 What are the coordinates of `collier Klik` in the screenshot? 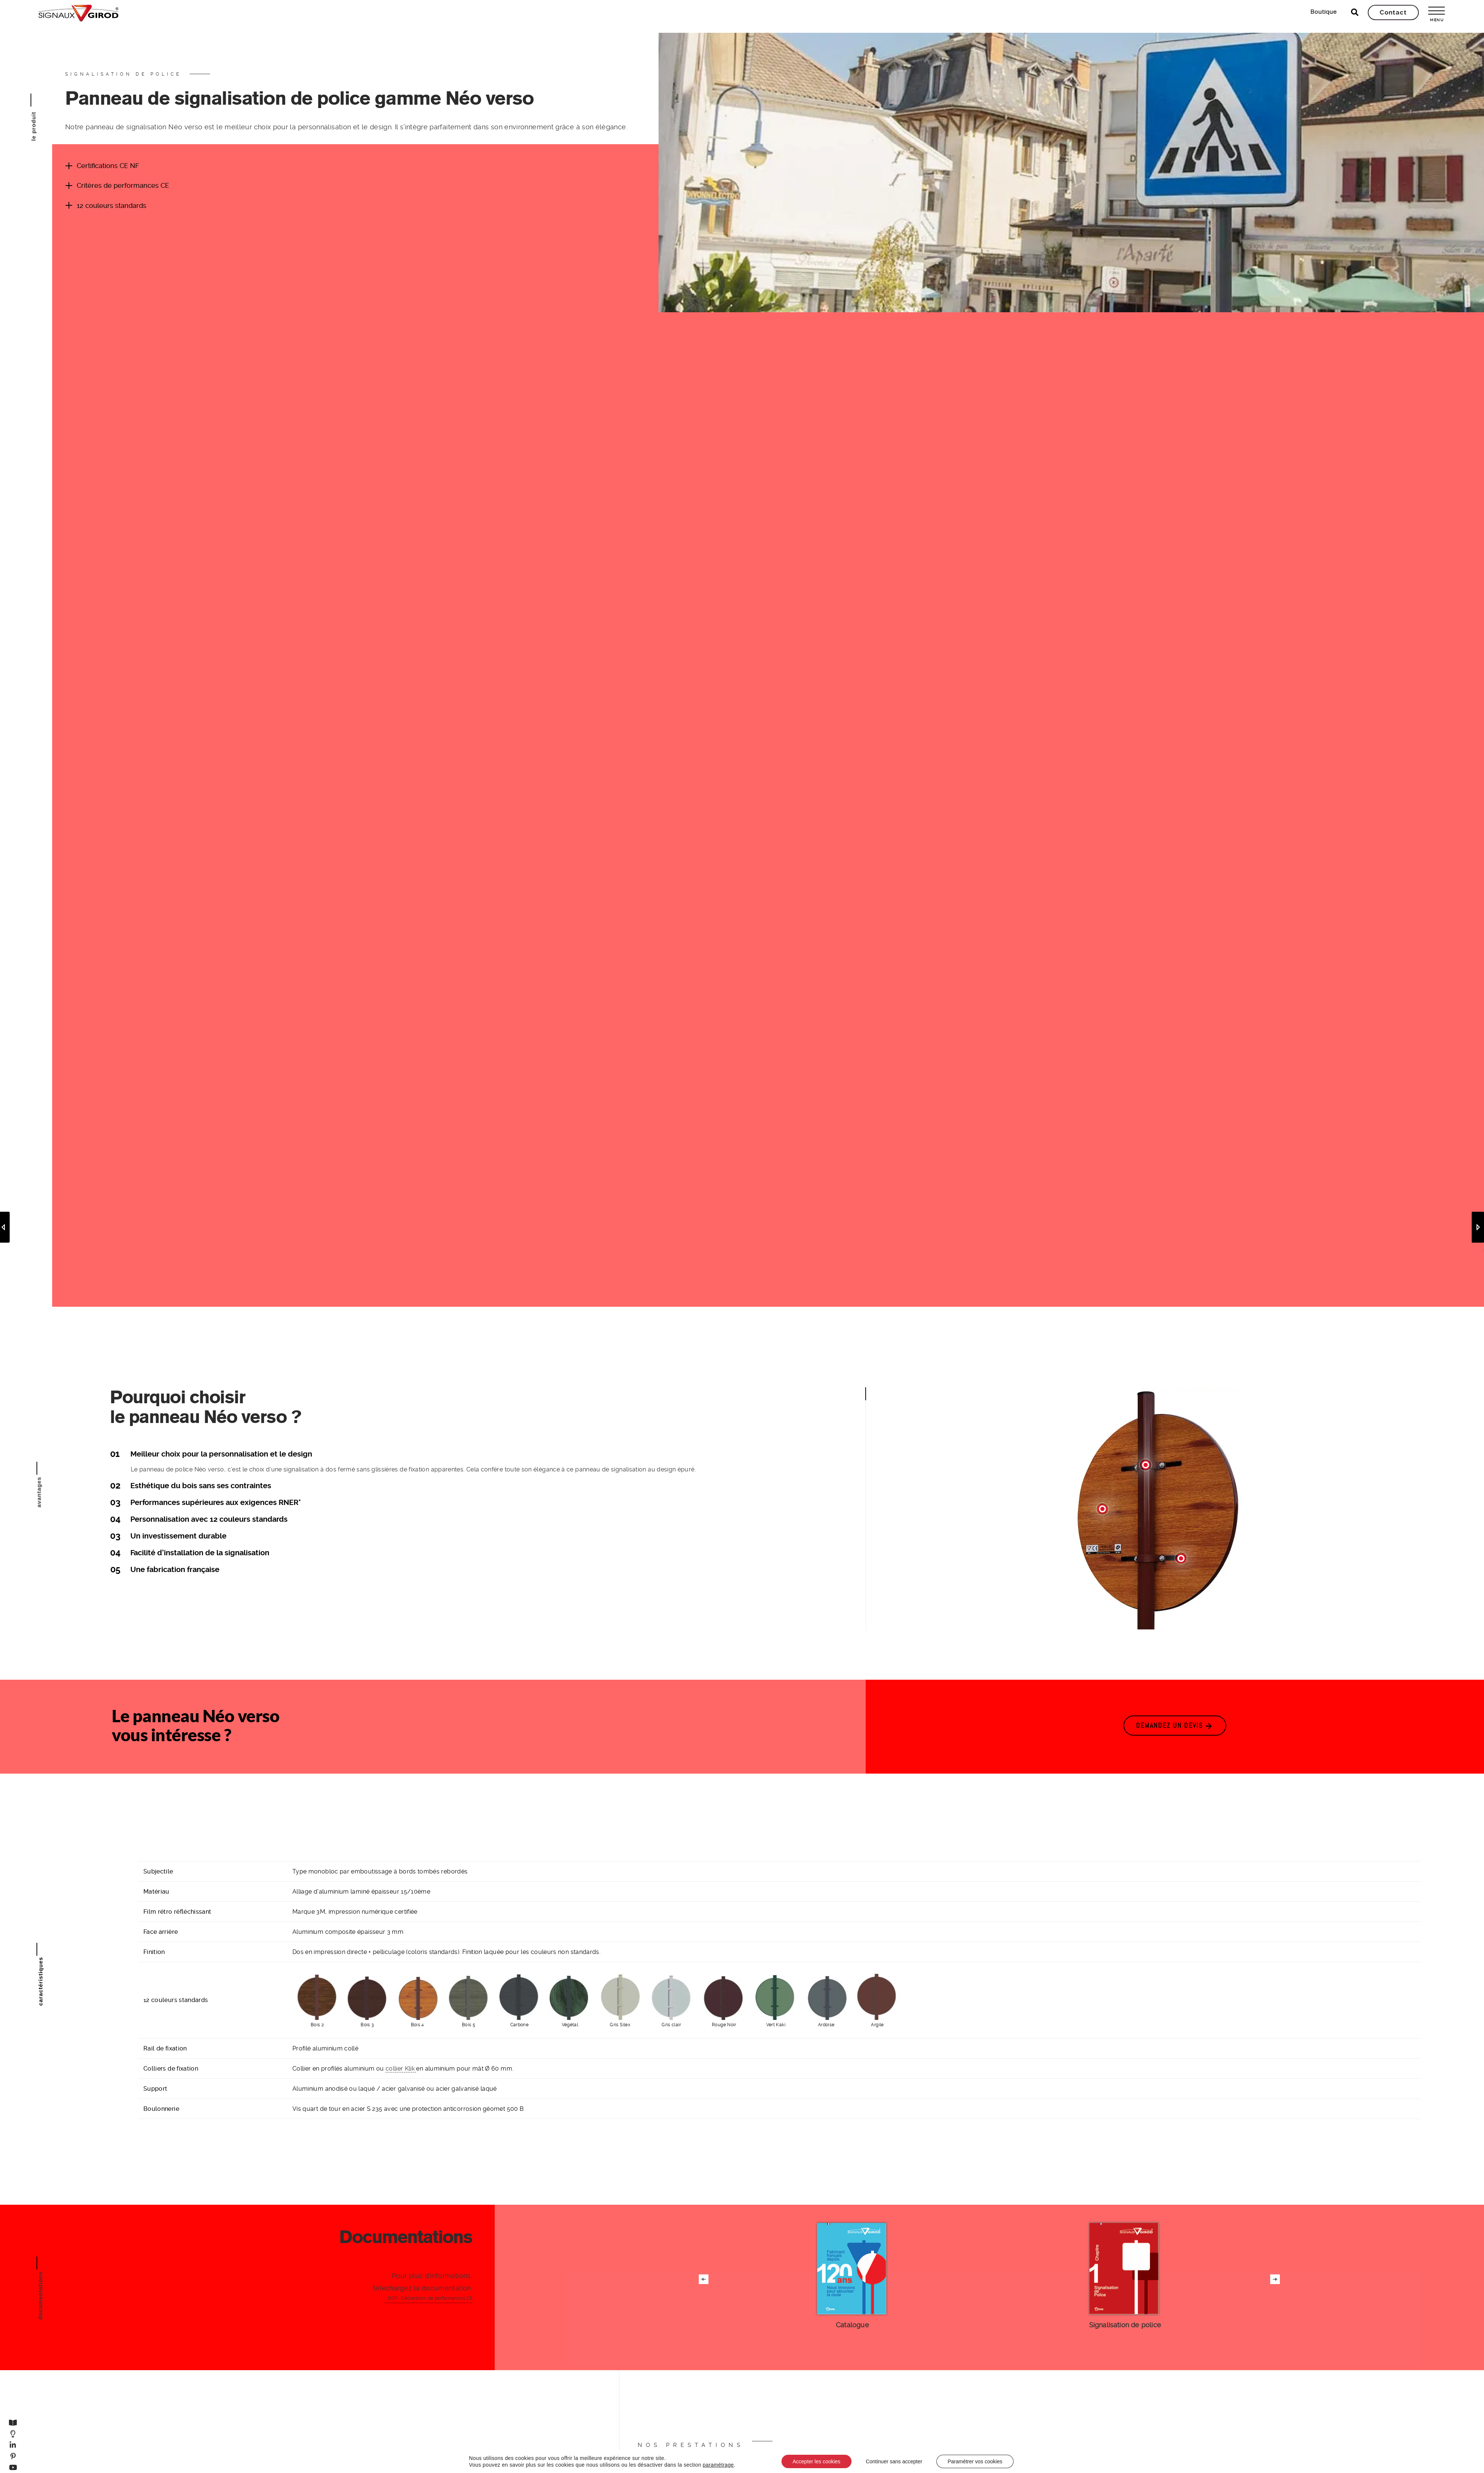 It's located at (401, 2068).